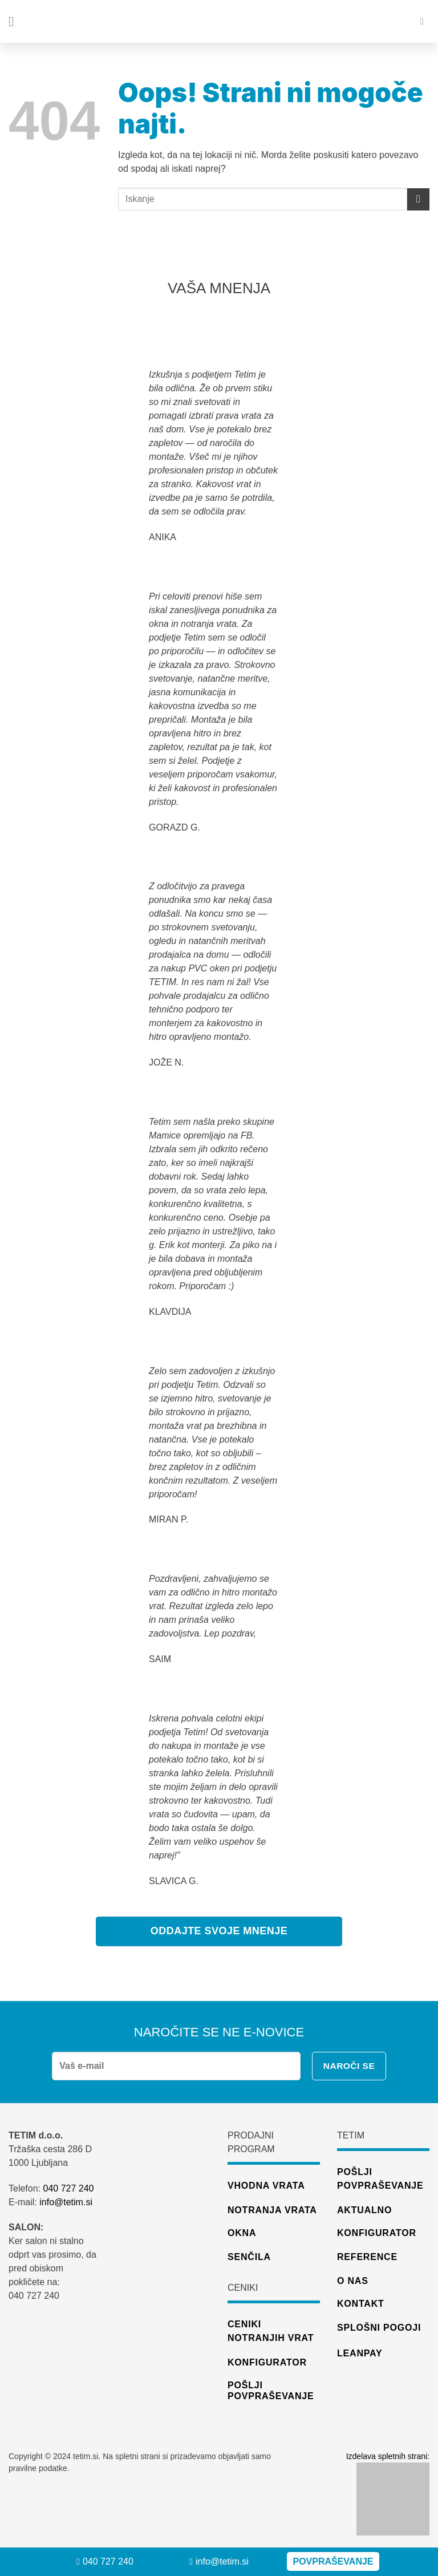  I want to click on [Glavni meni], so click(15, 21).